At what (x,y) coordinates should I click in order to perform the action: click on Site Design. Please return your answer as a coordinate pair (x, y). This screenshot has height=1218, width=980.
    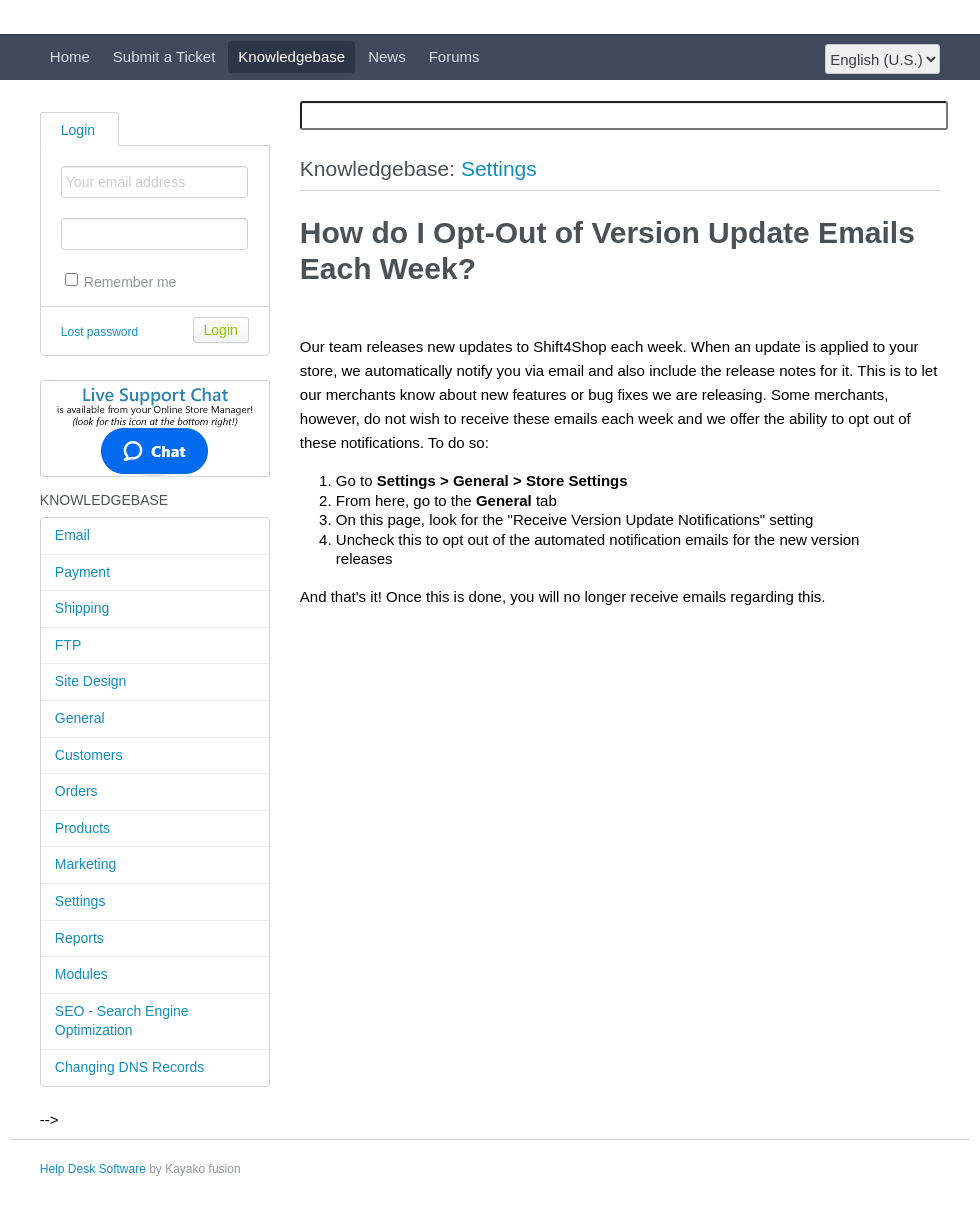
    Looking at the image, I should click on (91, 681).